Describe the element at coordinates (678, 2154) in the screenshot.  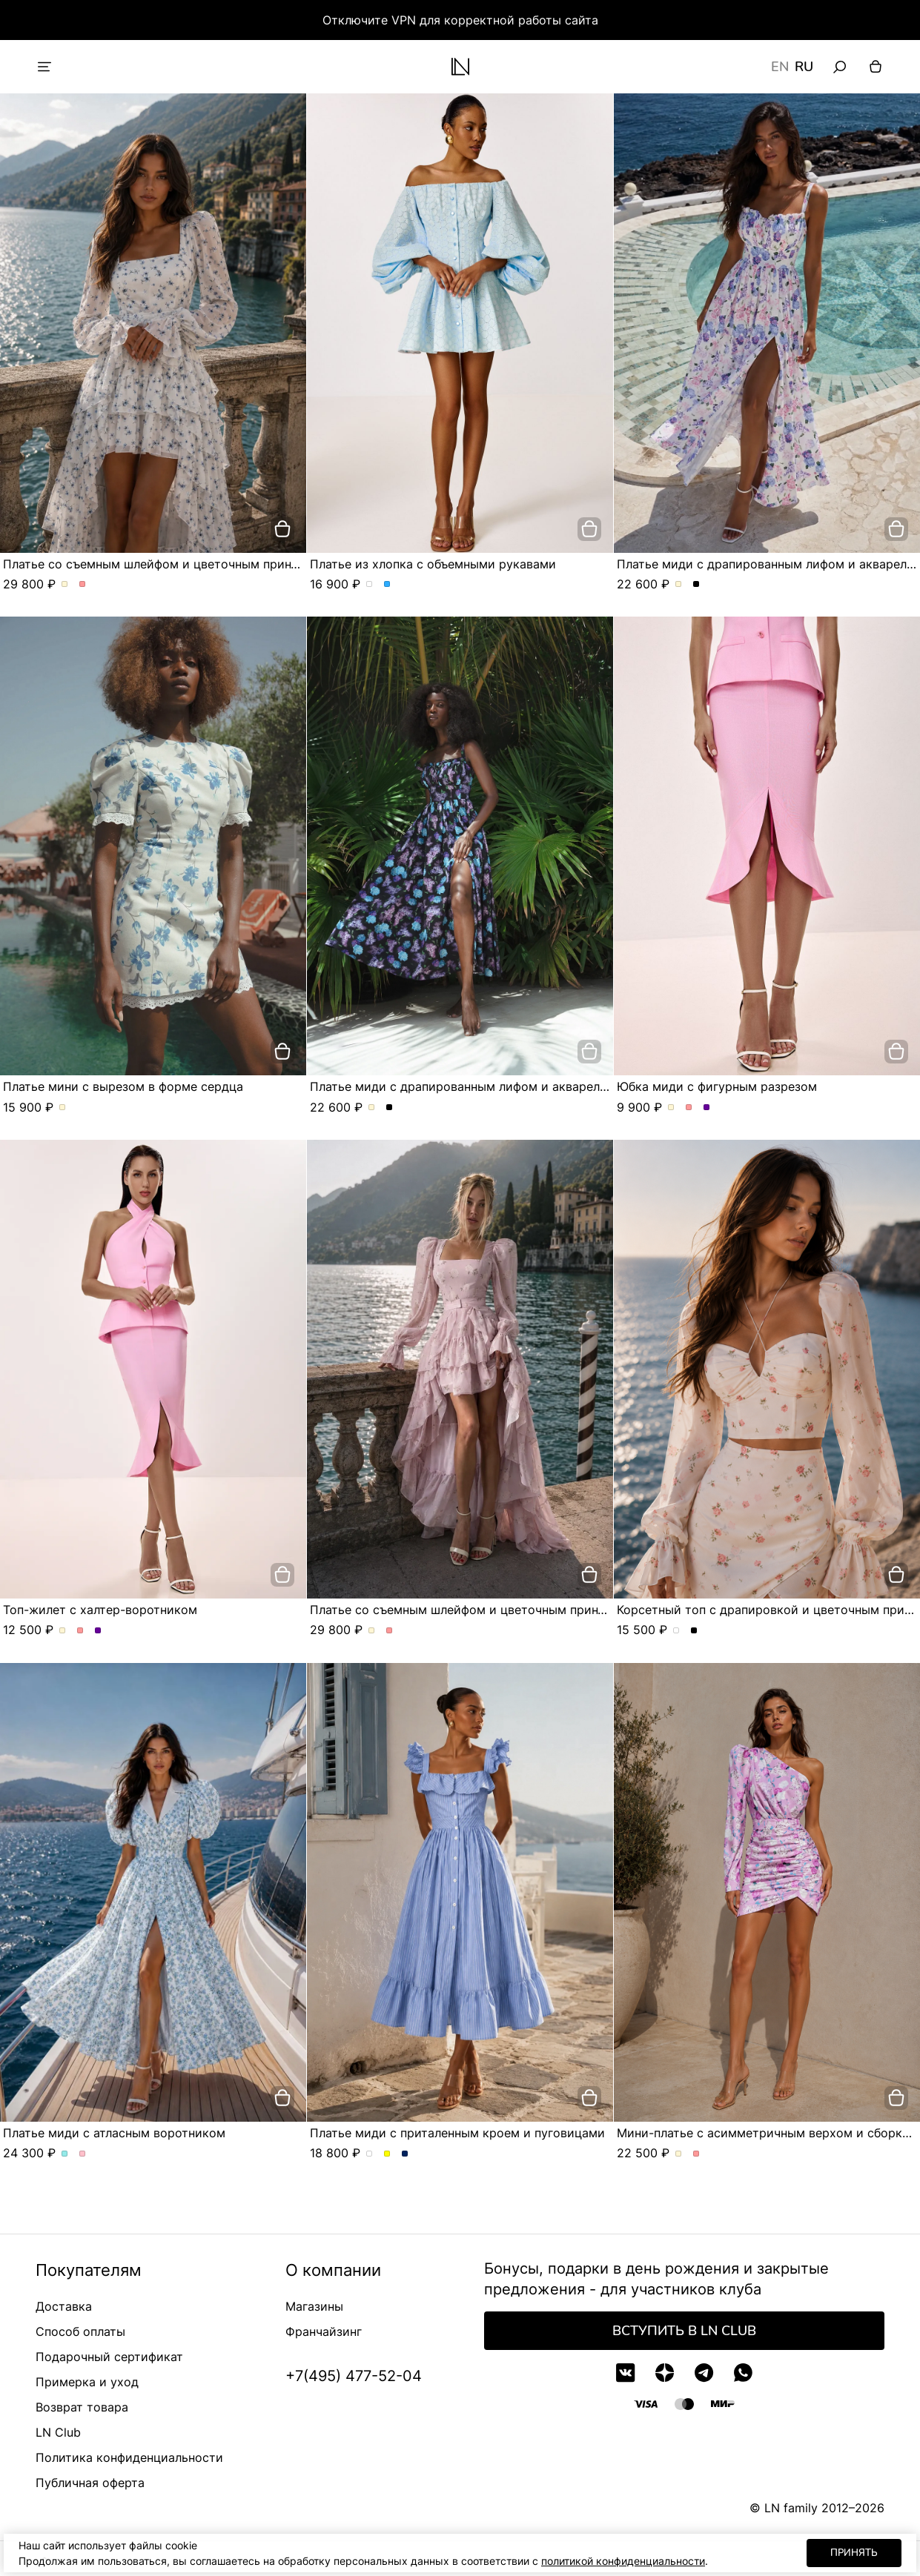
I see `Мини-платье с асимметричным верхом и сборкой по фигуре. Цвет Молочный` at that location.